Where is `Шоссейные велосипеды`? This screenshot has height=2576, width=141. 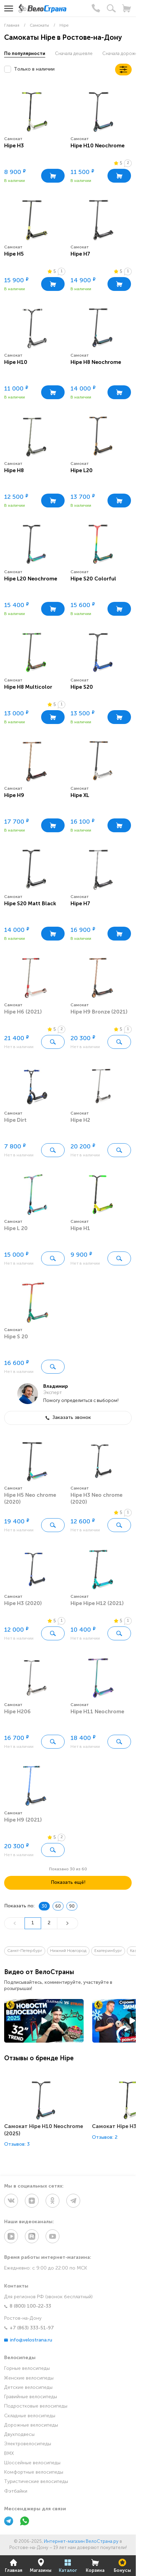 Шоссейные велосипеды is located at coordinates (32, 2463).